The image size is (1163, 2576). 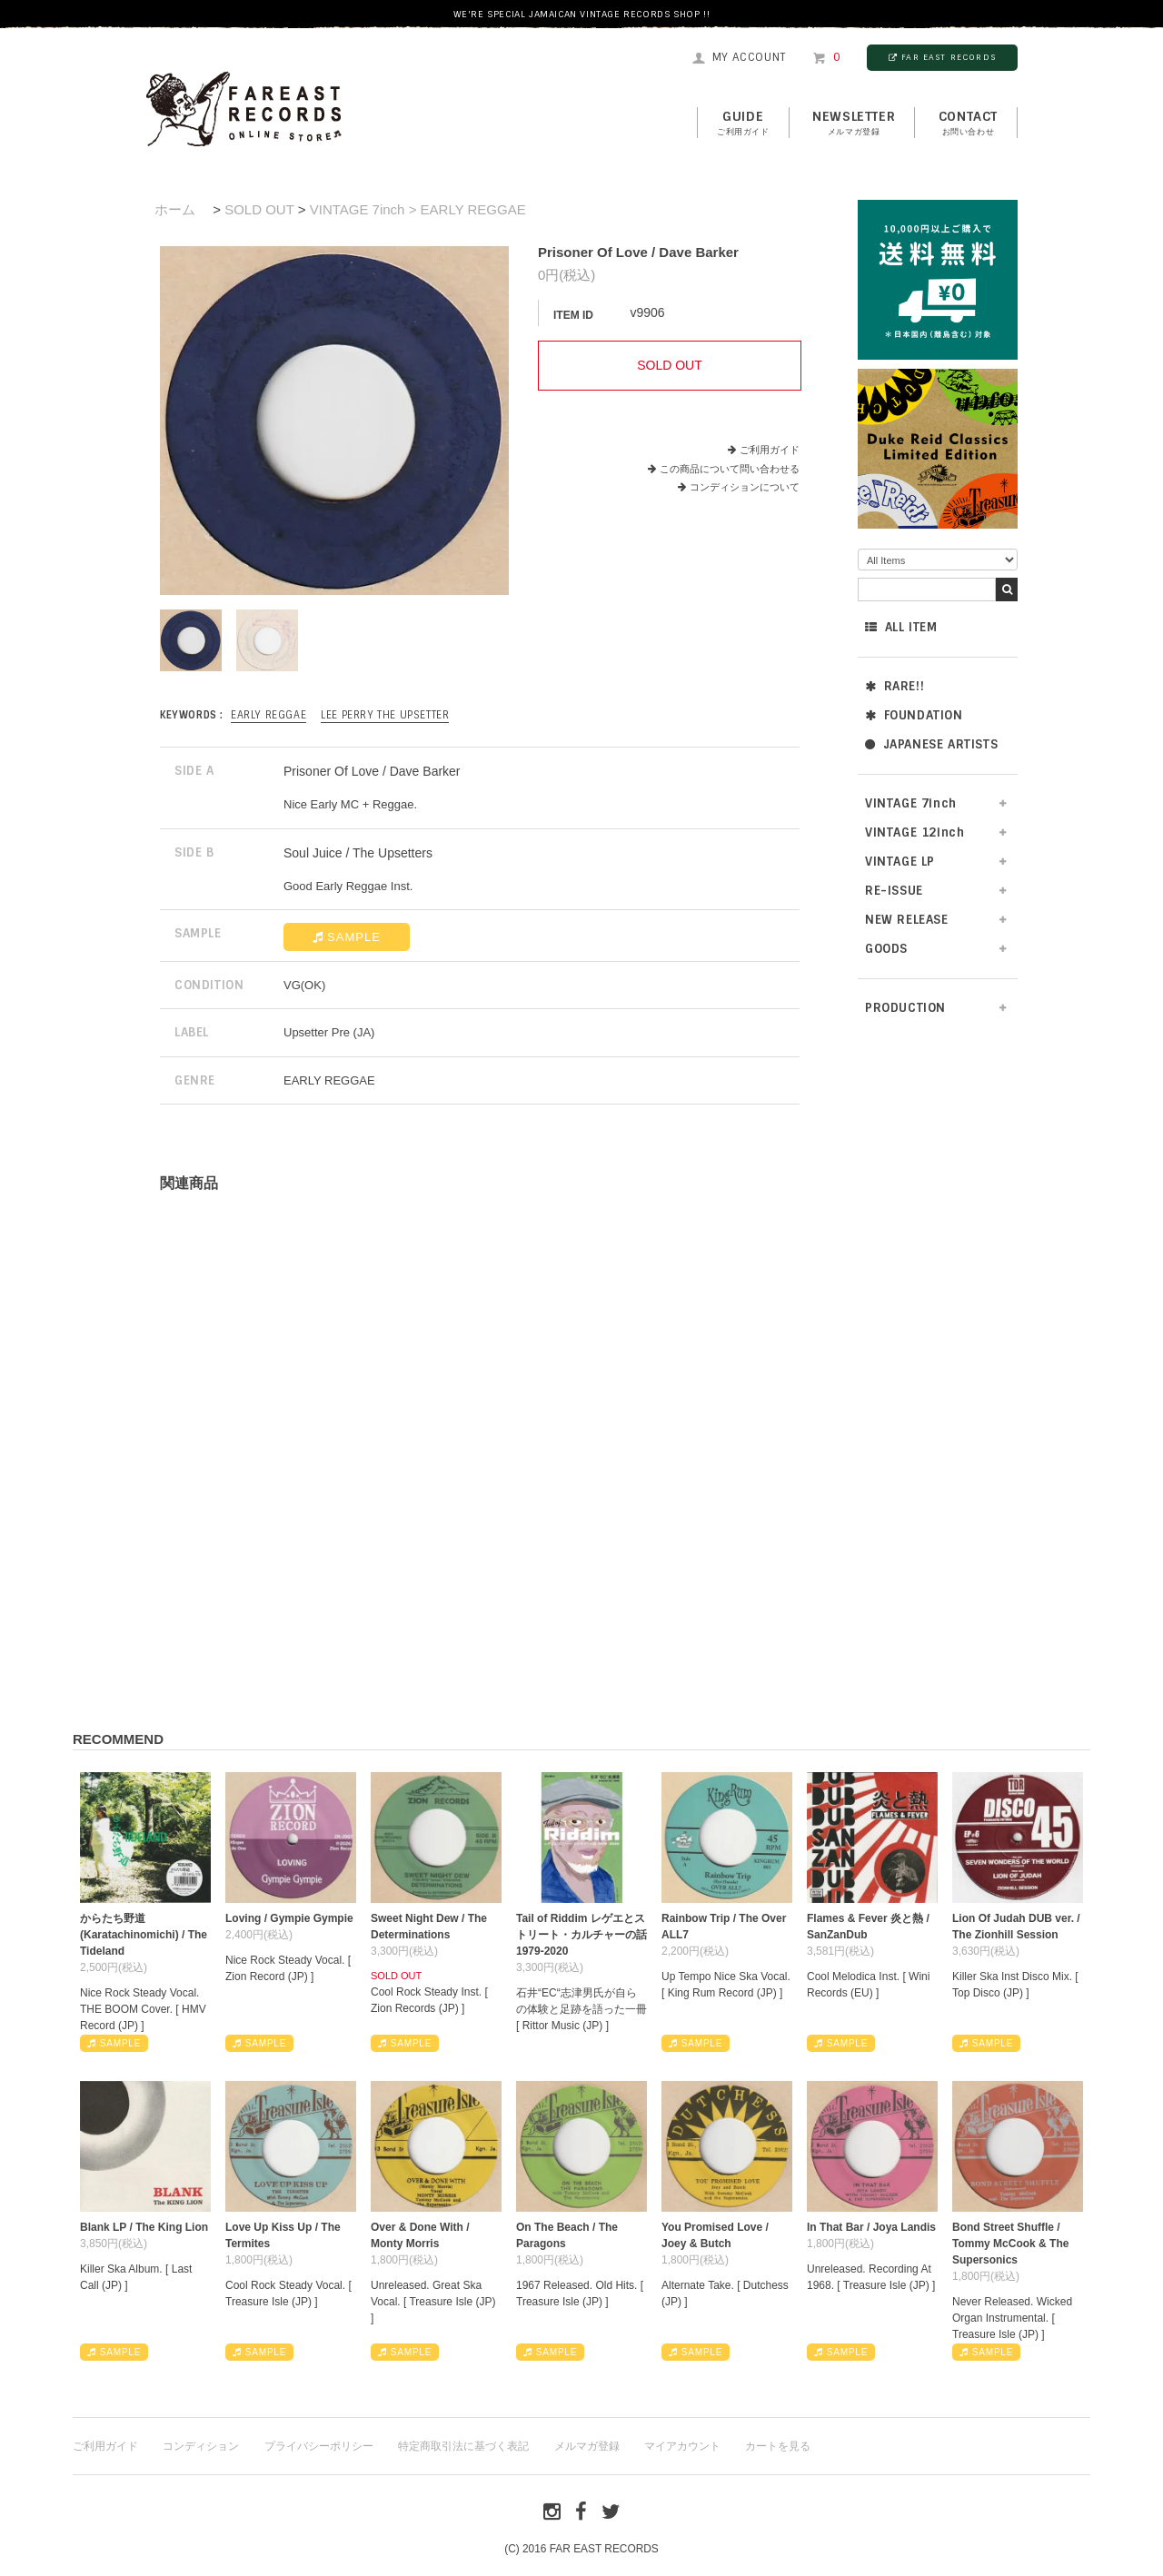 I want to click on GOODS, so click(x=886, y=948).